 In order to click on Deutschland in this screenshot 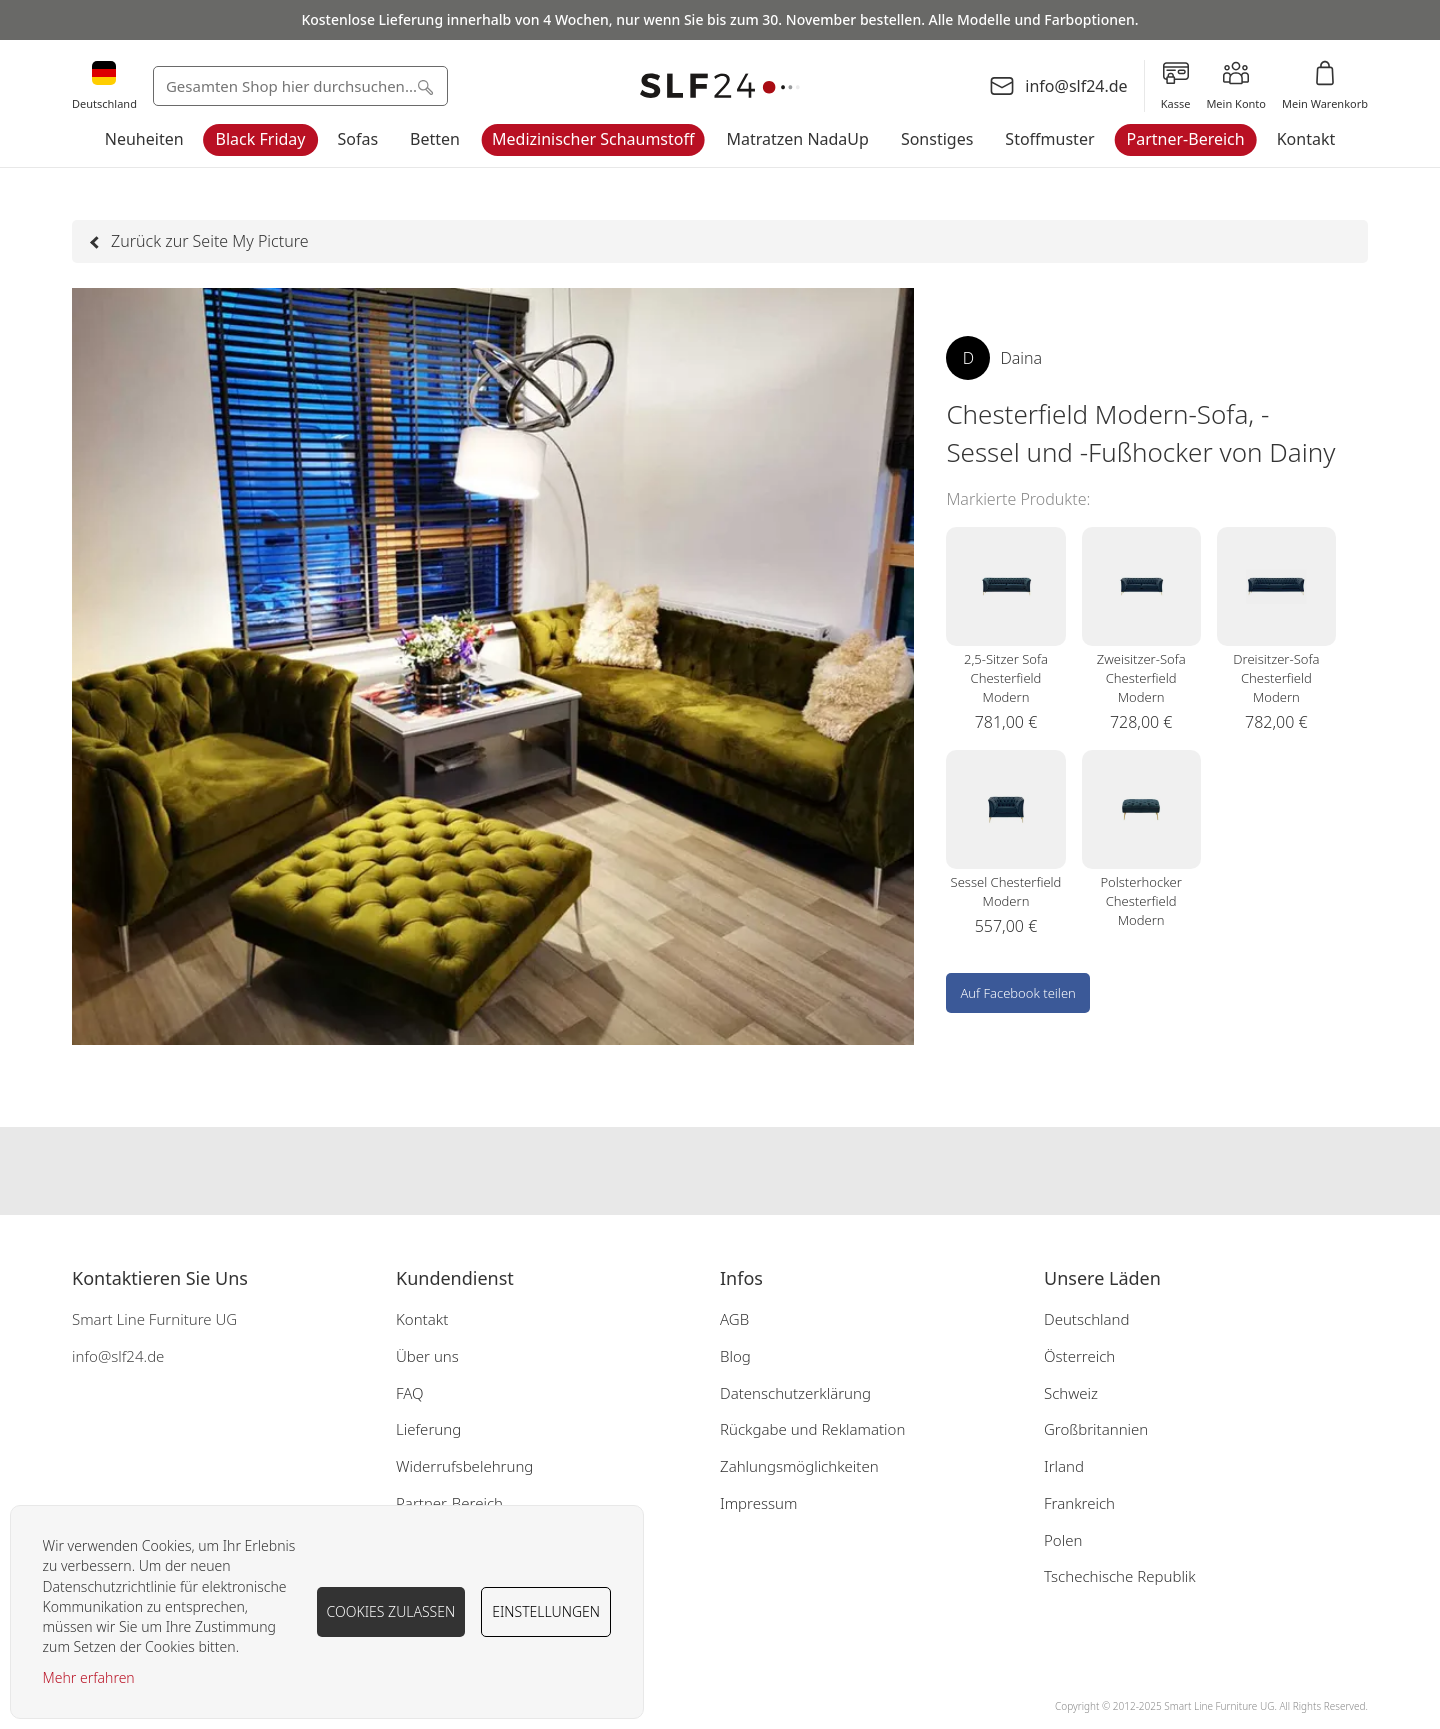, I will do `click(1087, 1319)`.